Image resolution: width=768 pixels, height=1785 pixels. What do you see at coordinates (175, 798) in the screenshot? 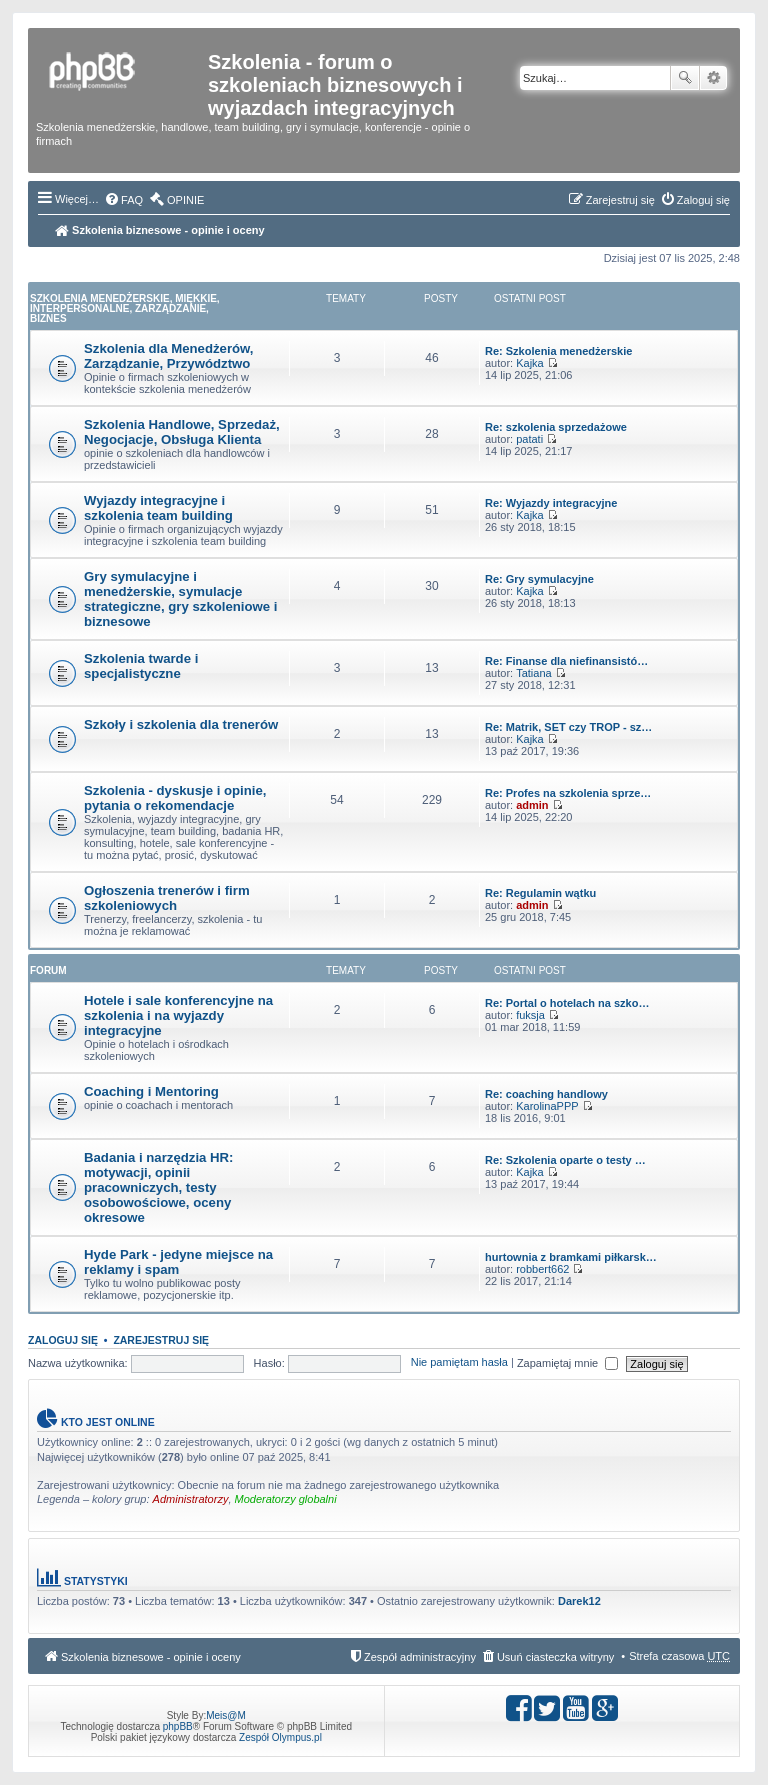
I see `Szkolenia - dyskusje i opinie, pytania o rekomendacje` at bounding box center [175, 798].